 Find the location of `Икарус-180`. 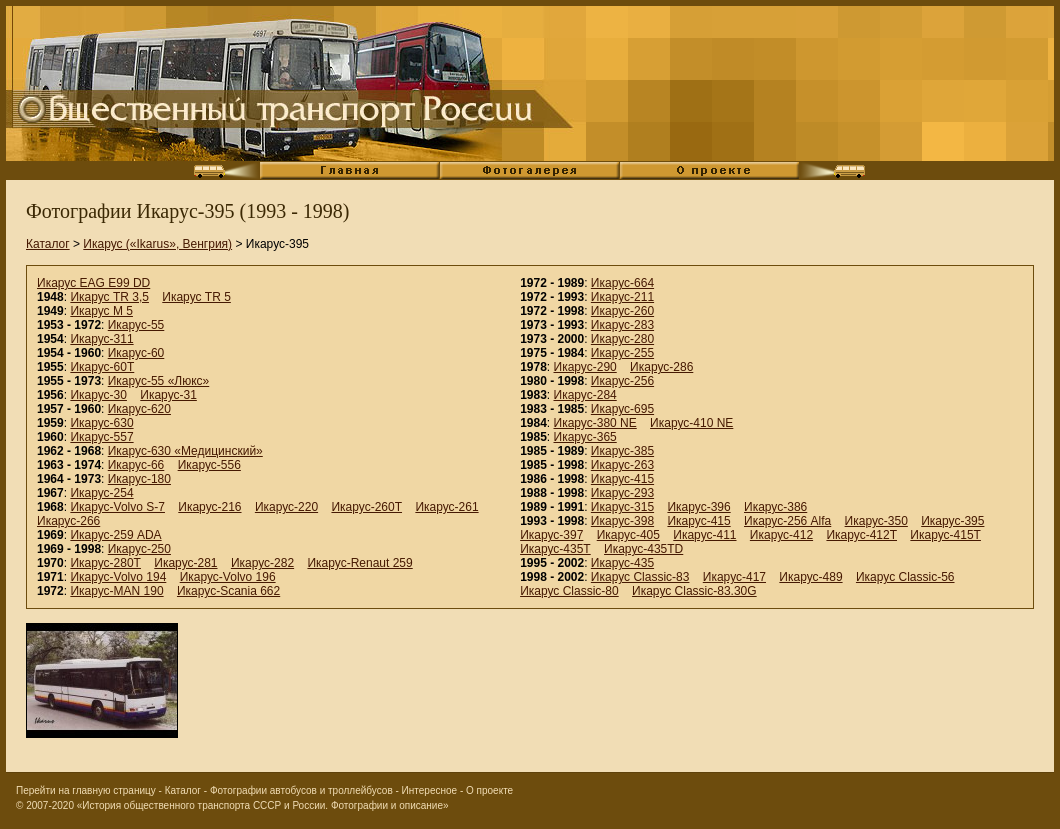

Икарус-180 is located at coordinates (139, 479).